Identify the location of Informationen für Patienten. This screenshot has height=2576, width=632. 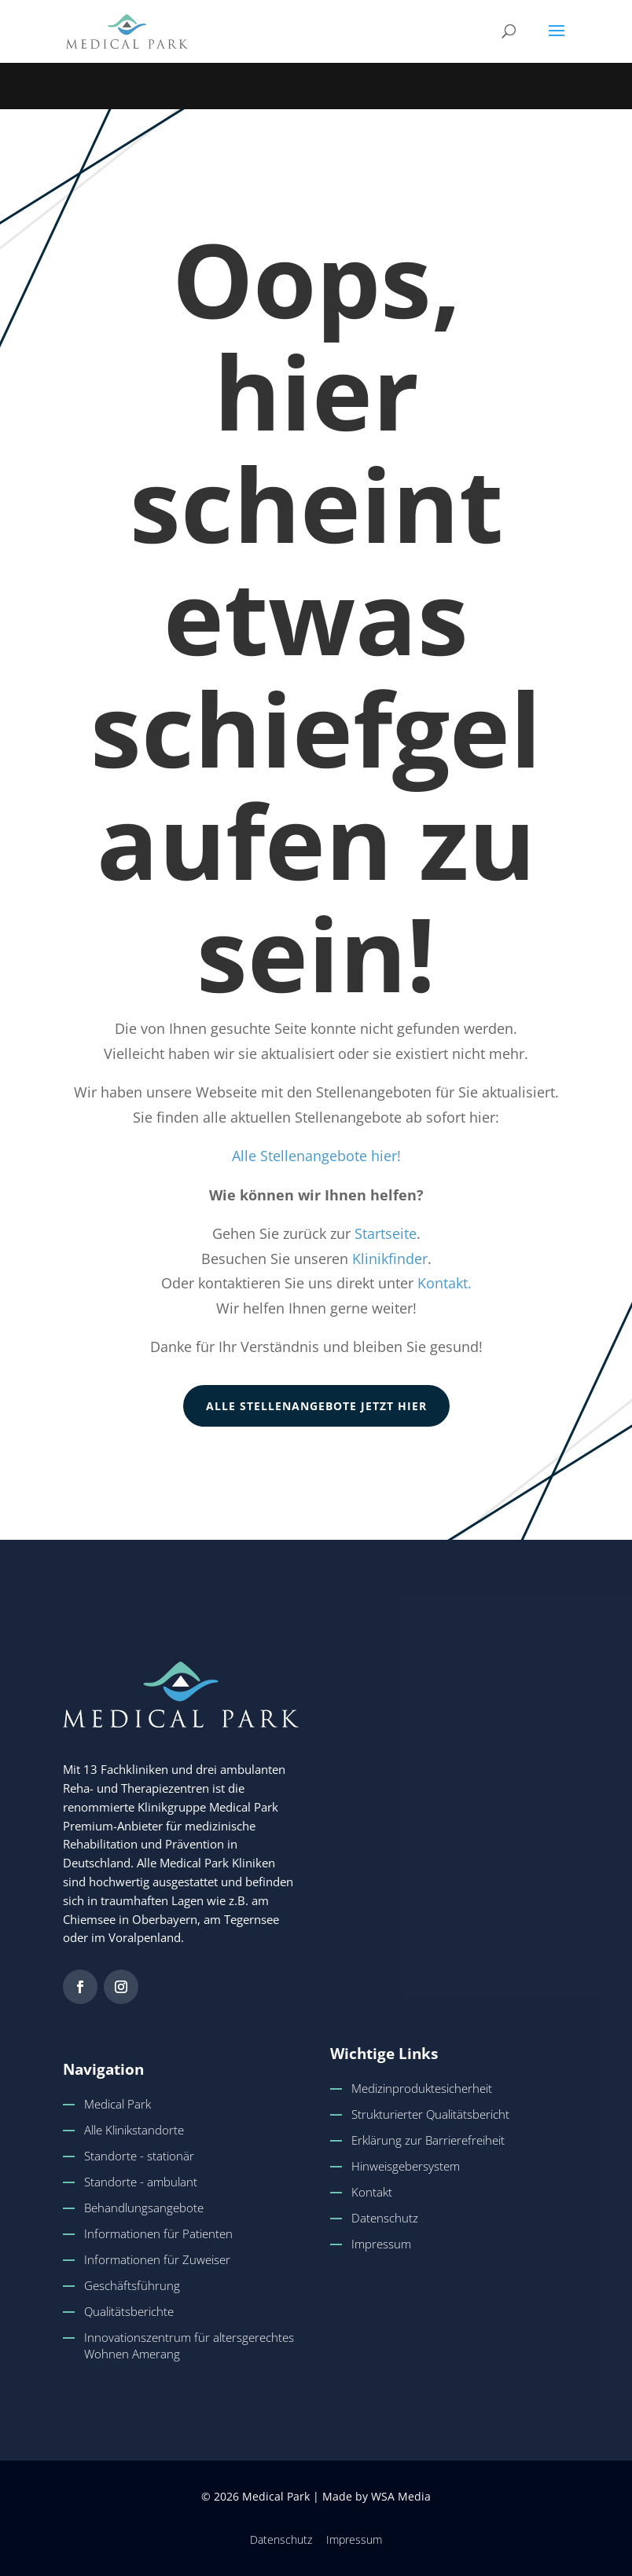
(158, 2233).